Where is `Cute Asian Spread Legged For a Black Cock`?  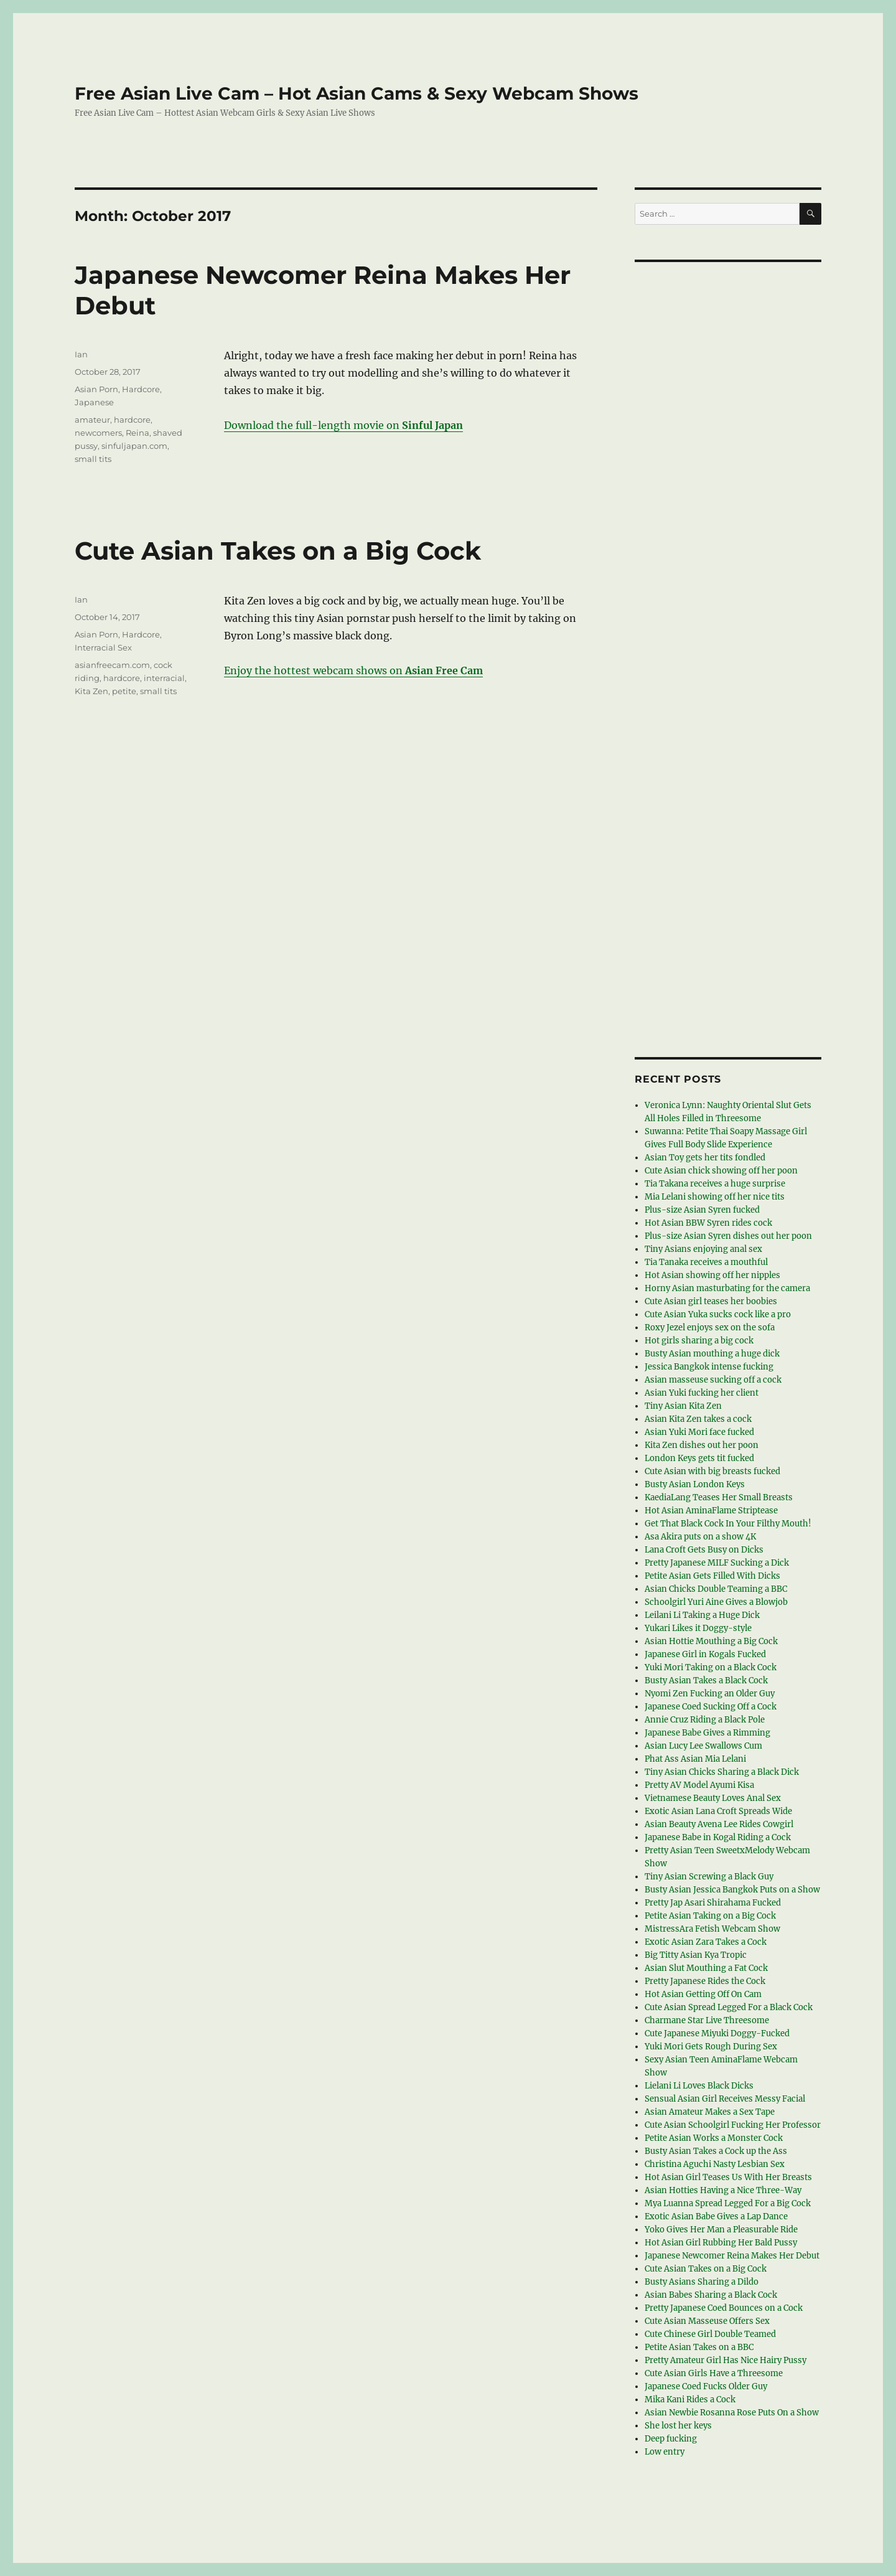 Cute Asian Spread Legged For a Black Cock is located at coordinates (729, 2007).